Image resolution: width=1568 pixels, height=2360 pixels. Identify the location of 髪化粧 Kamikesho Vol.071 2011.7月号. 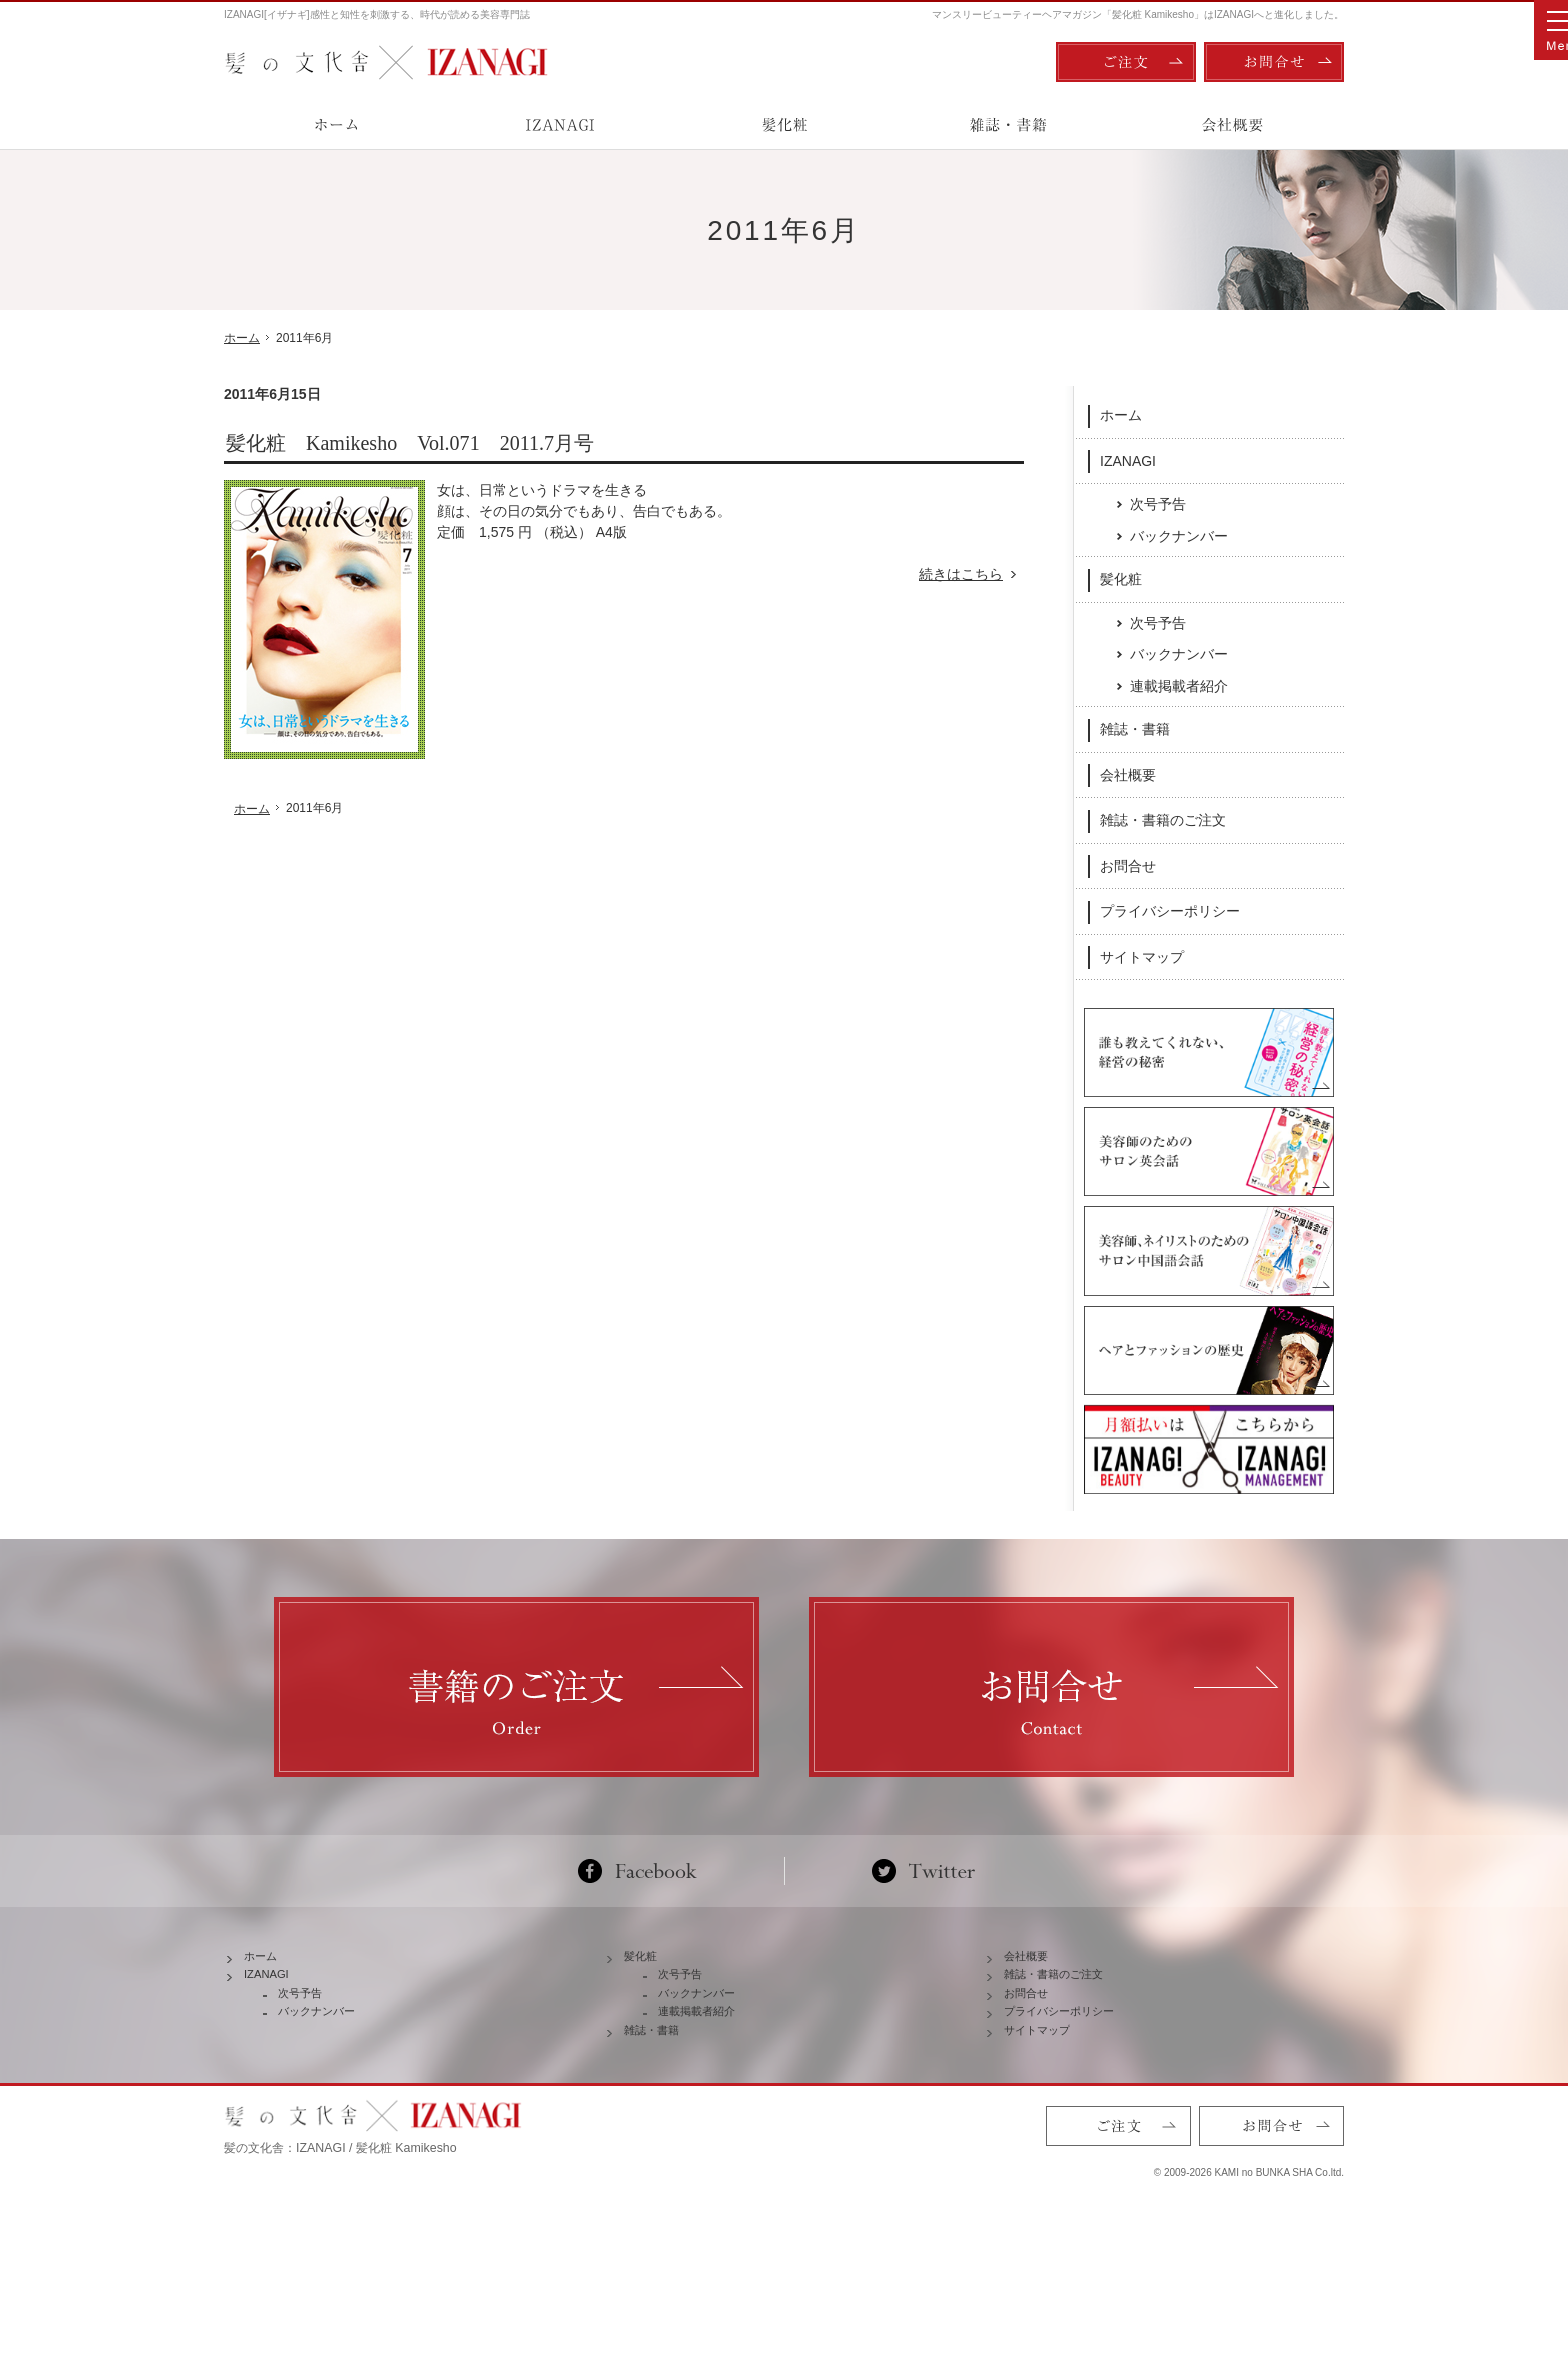
(410, 443).